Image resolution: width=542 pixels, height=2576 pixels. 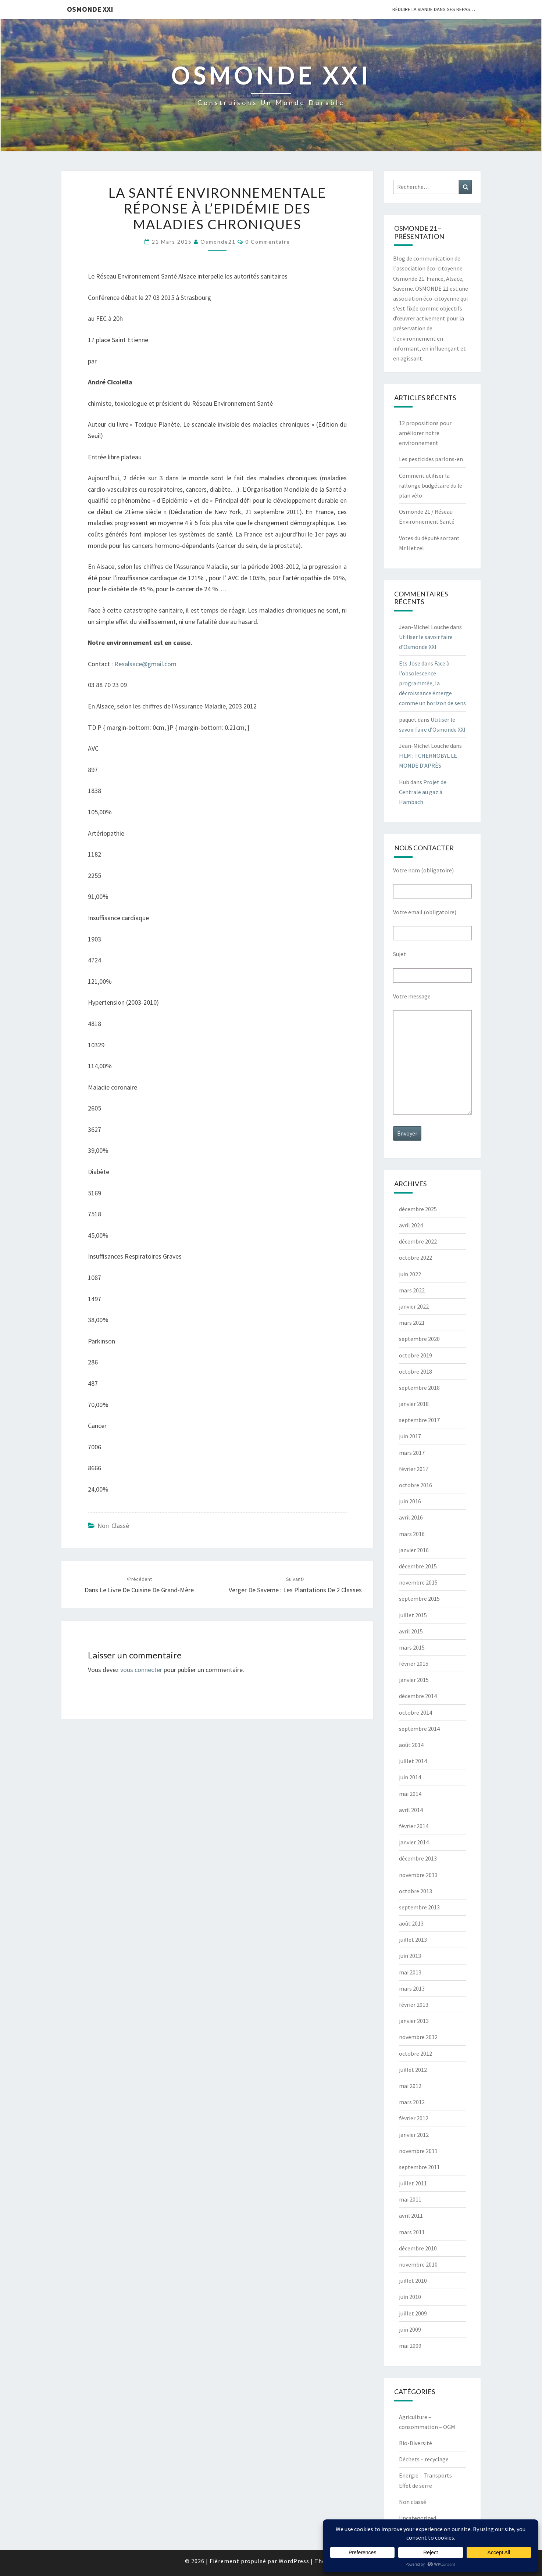 I want to click on mars 2012, so click(x=412, y=2102).